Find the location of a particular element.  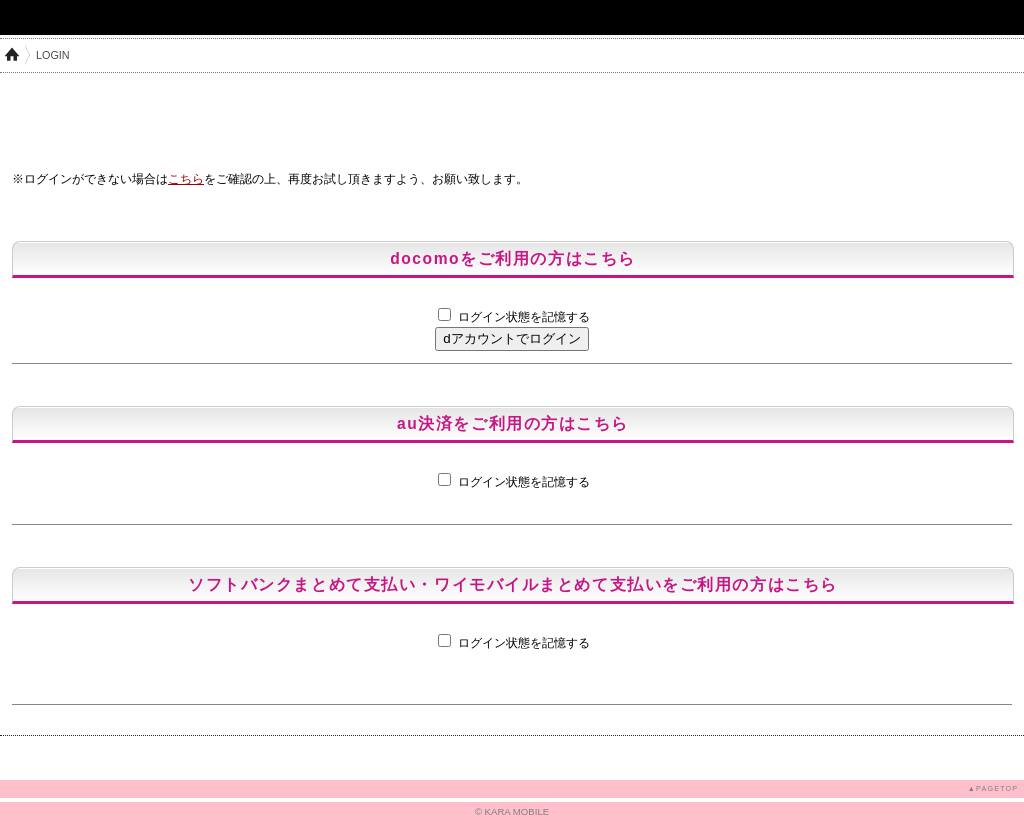

HOME is located at coordinates (12, 55).